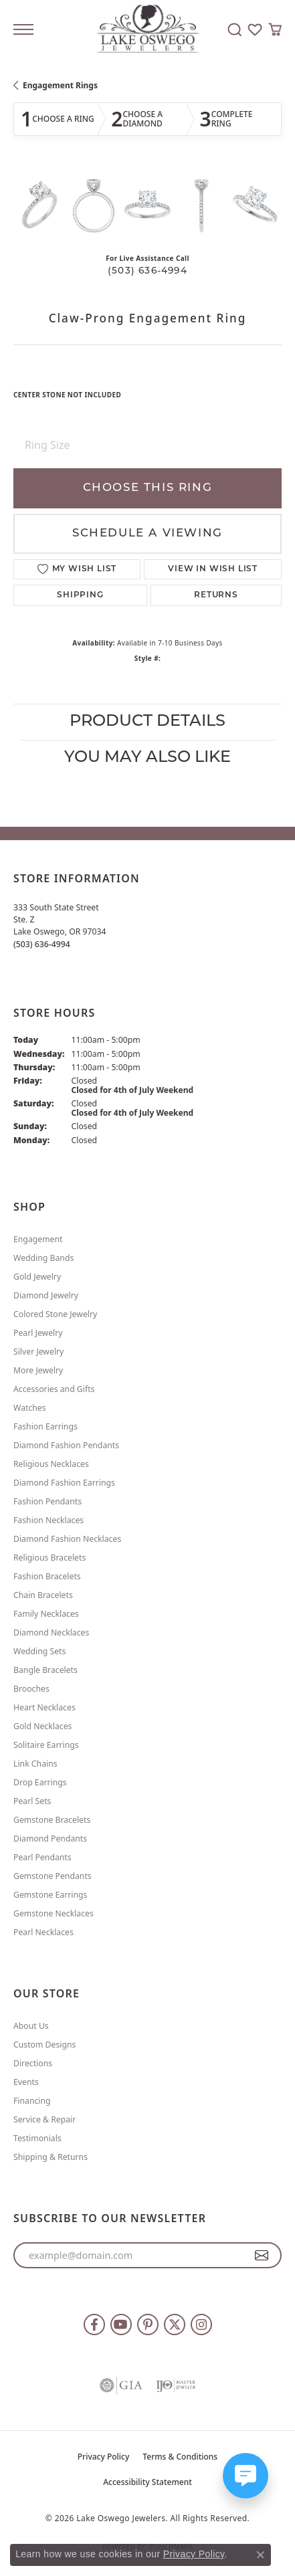 This screenshot has height=2576, width=295. Describe the element at coordinates (147, 758) in the screenshot. I see `You May Also Like` at that location.